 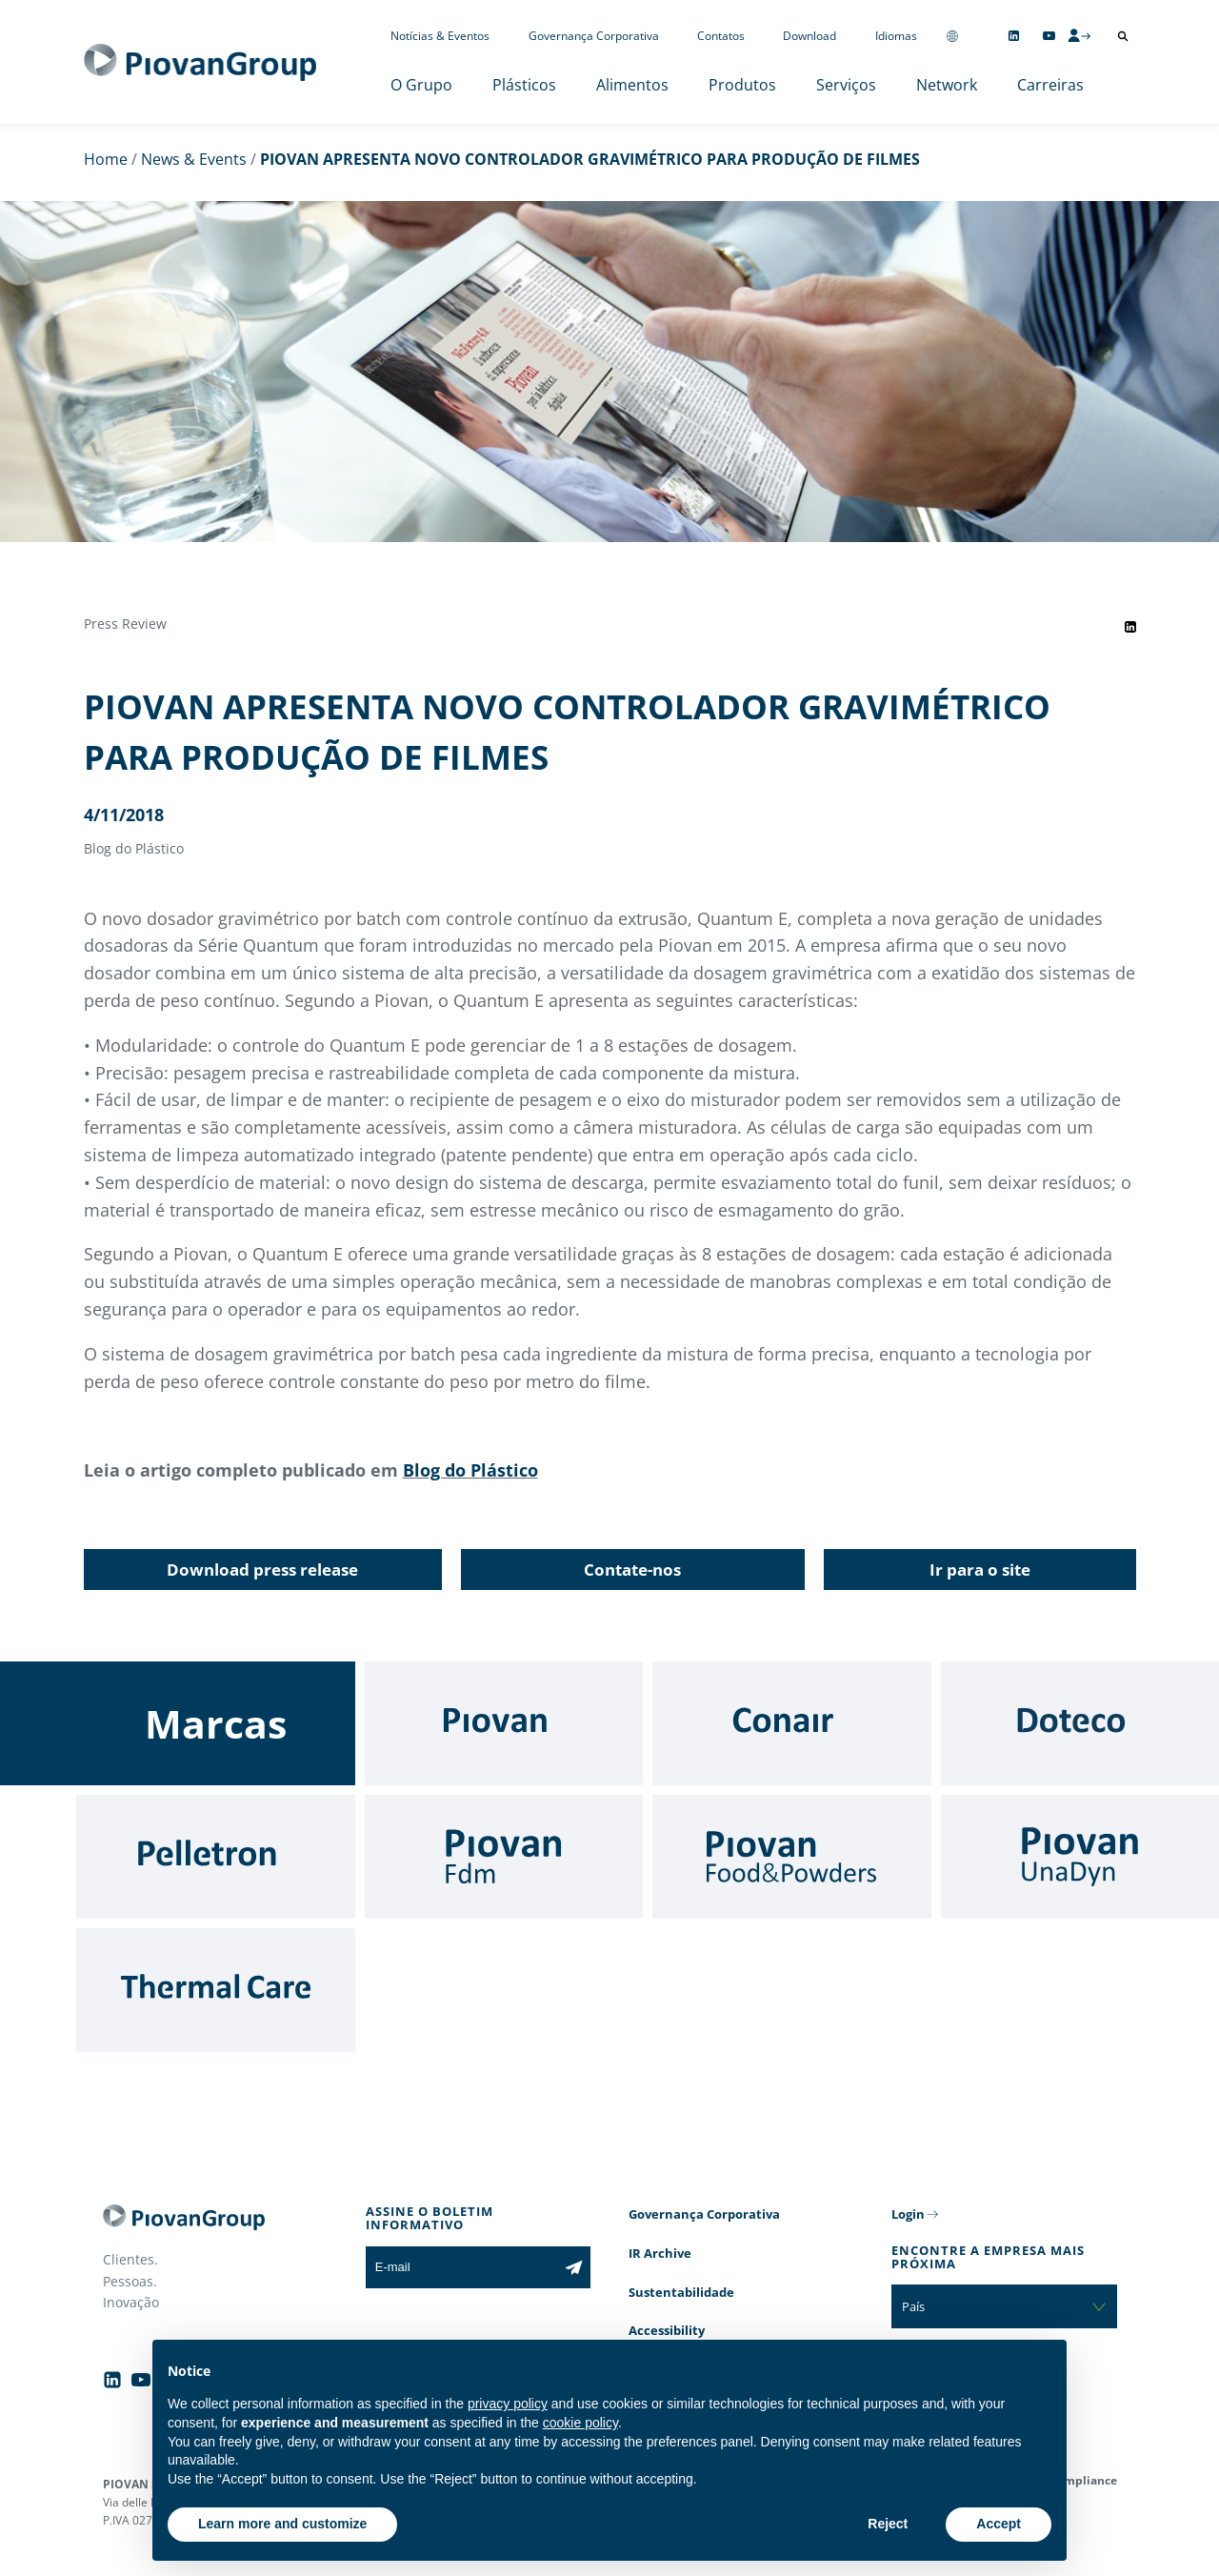 I want to click on [Follow us on Linkedin], so click(x=1014, y=36).